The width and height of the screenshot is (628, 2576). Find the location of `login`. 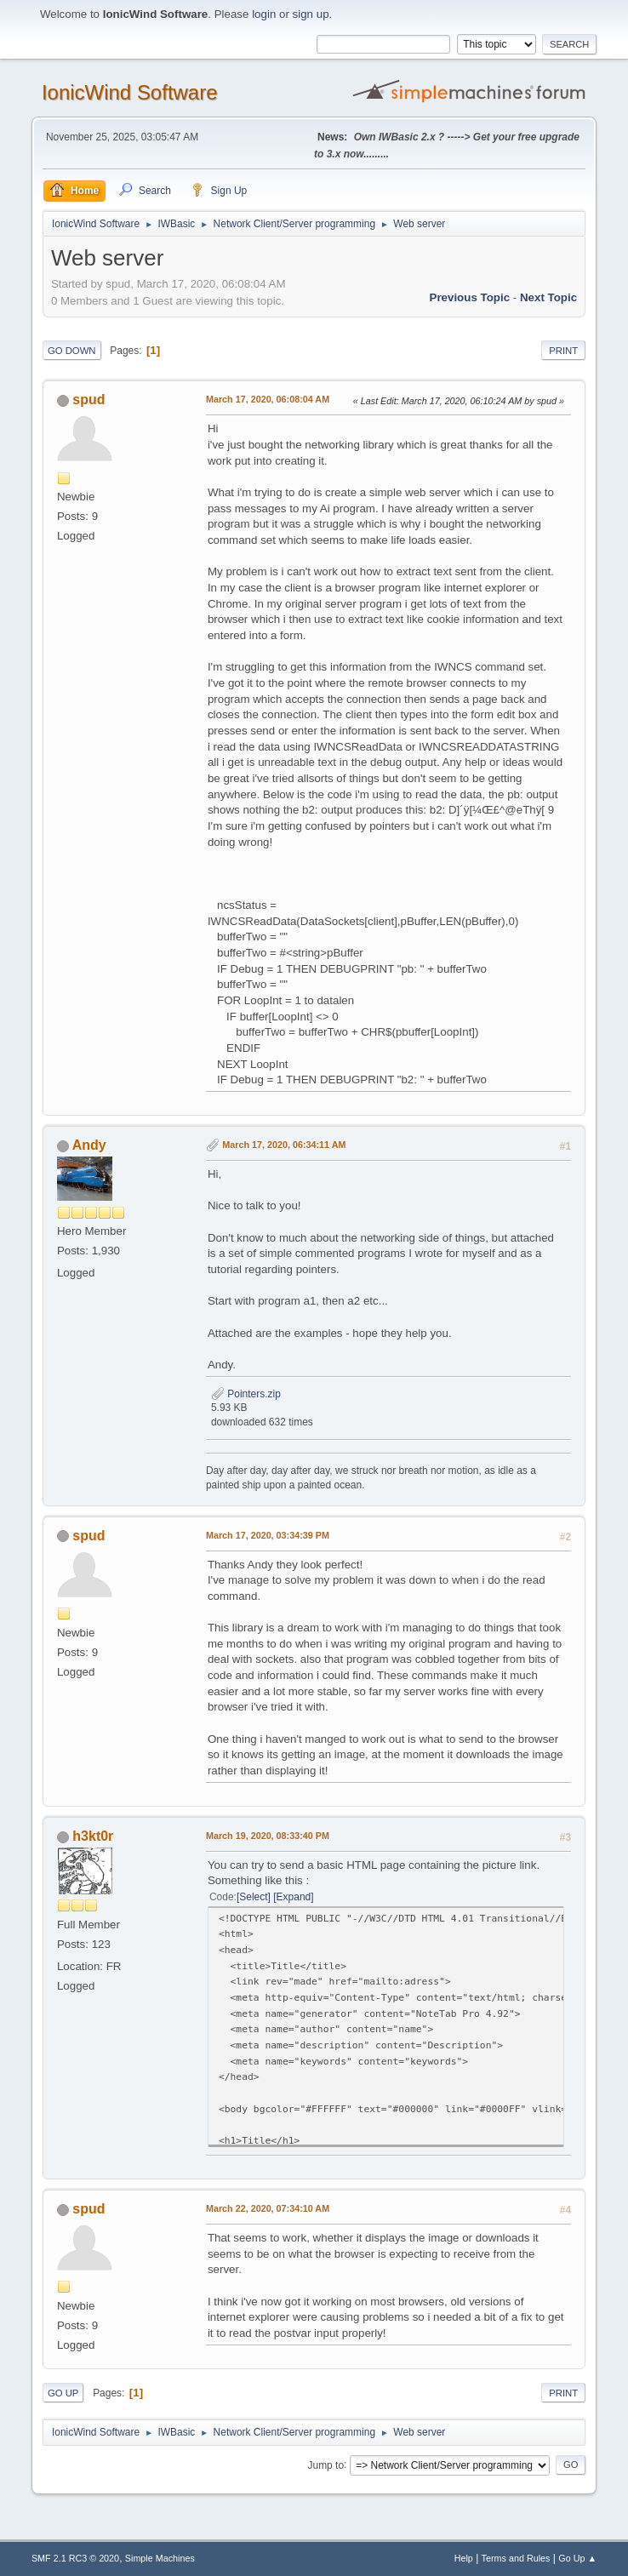

login is located at coordinates (264, 14).